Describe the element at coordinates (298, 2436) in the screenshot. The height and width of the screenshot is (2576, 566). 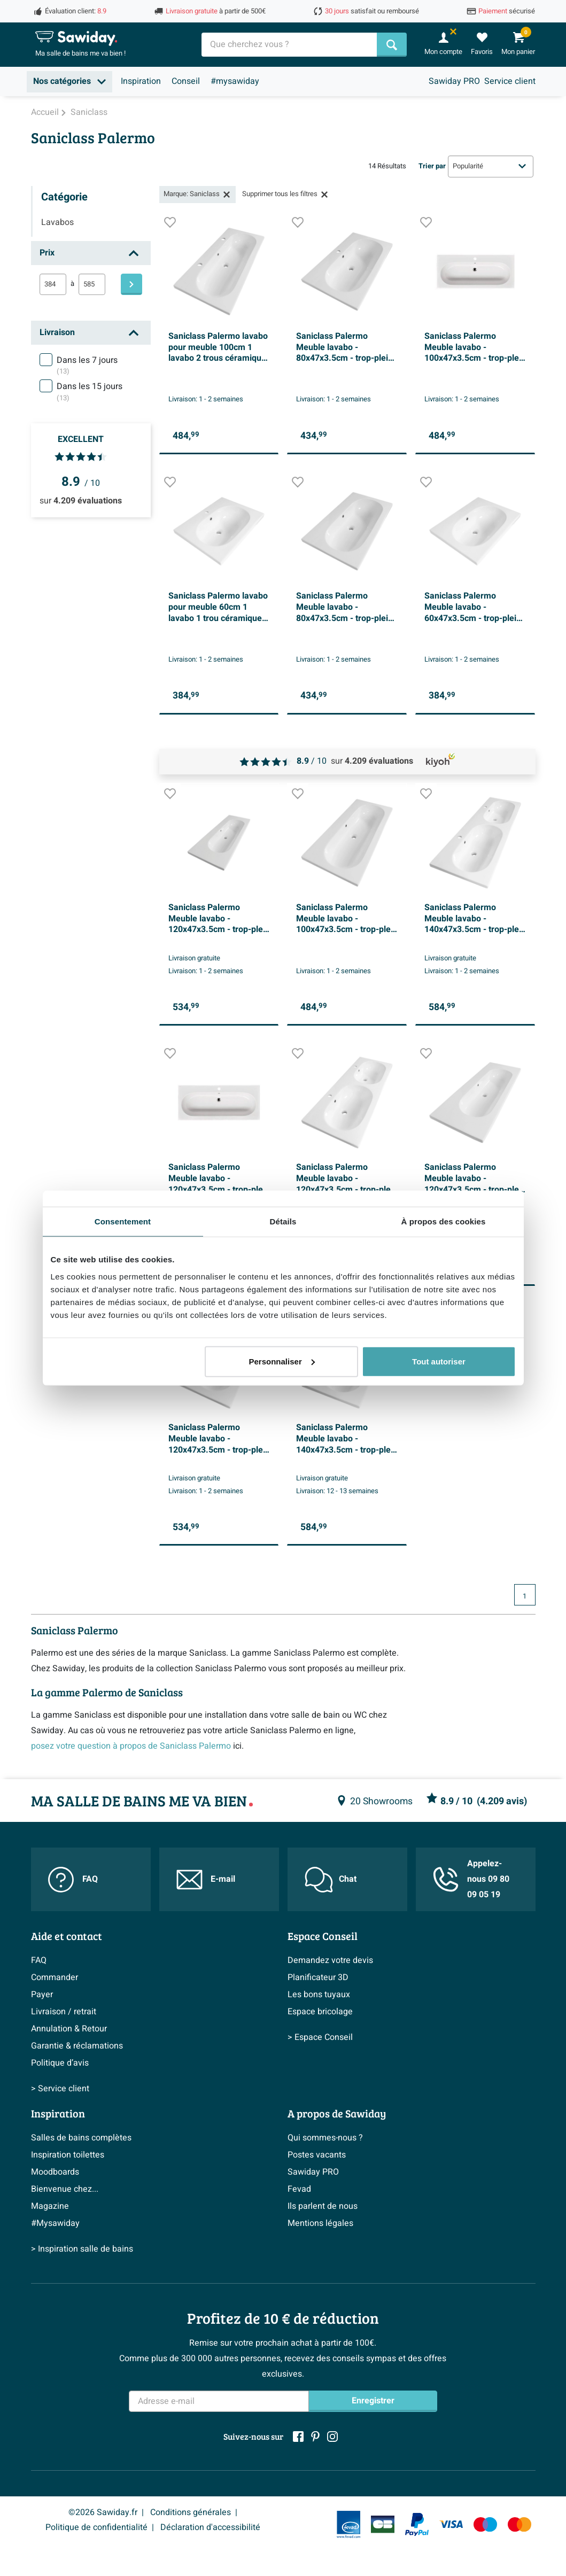
I see `[Facebook]` at that location.